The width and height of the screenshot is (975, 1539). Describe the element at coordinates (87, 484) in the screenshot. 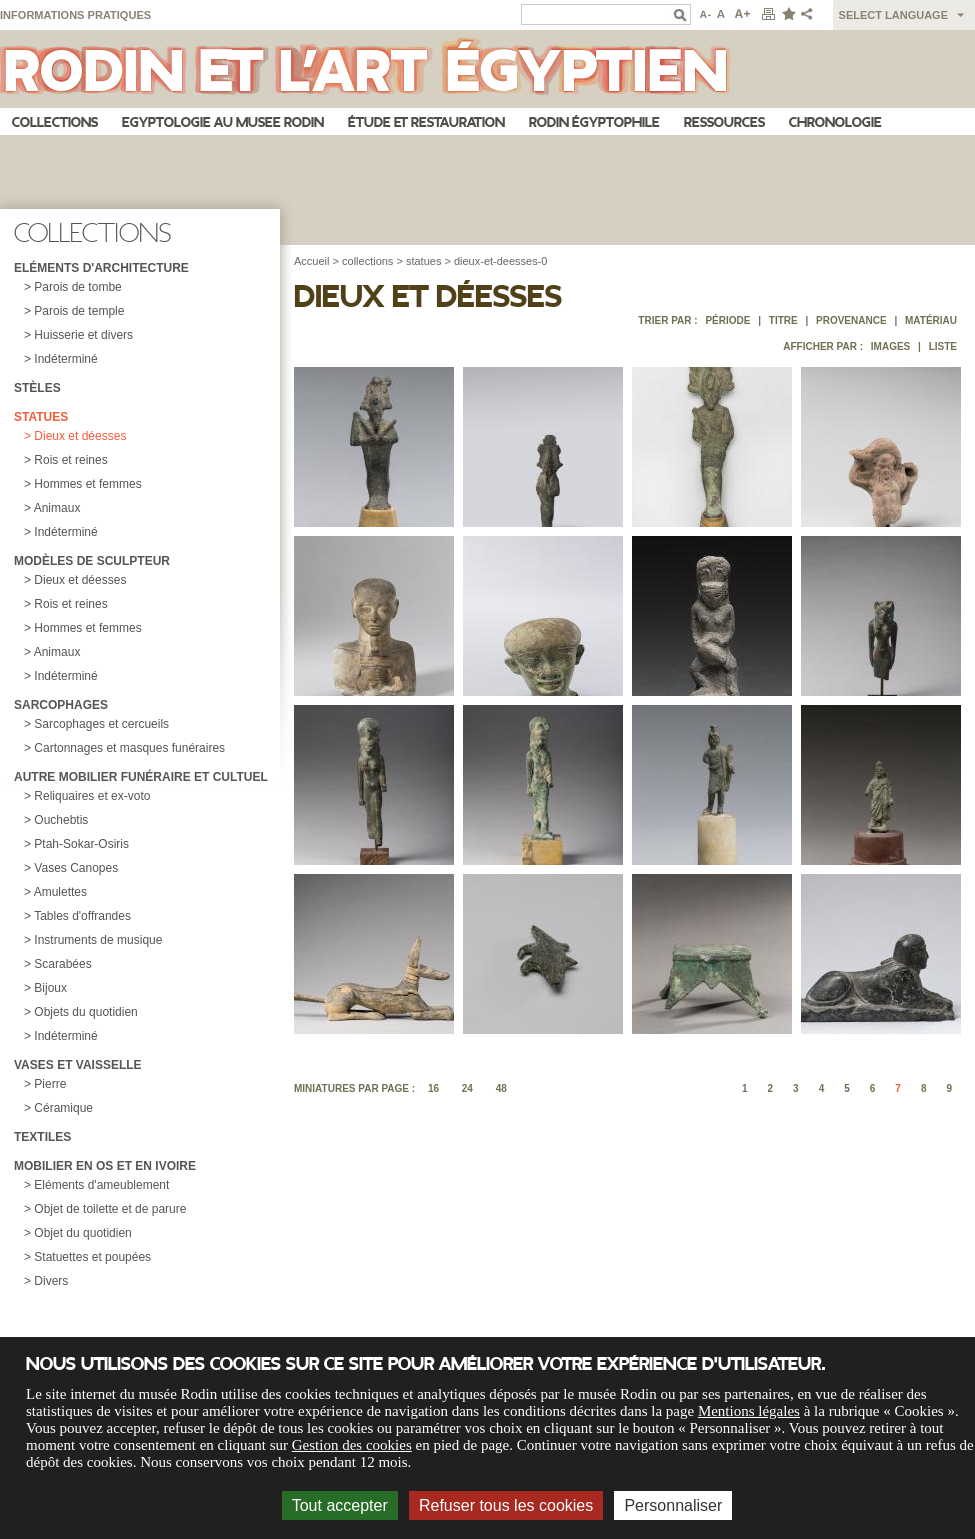

I see `Hommes et femmes` at that location.